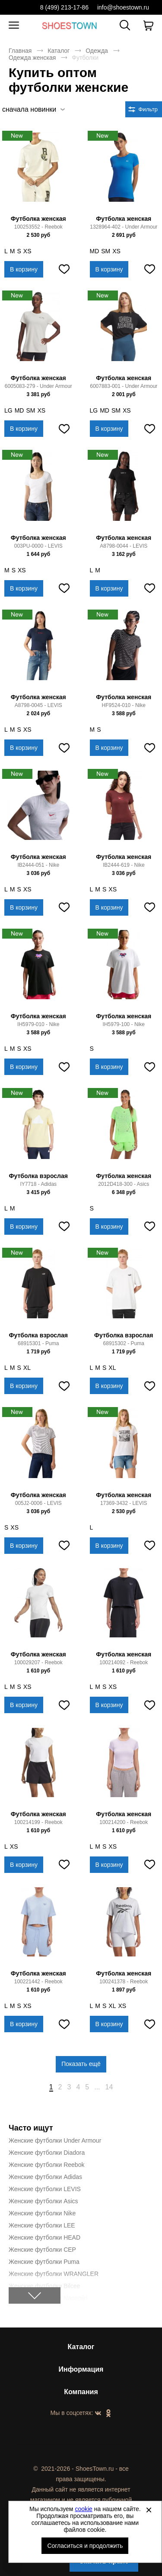 The height and width of the screenshot is (2576, 162). What do you see at coordinates (44, 2261) in the screenshot?
I see `Женские футболки Puma` at bounding box center [44, 2261].